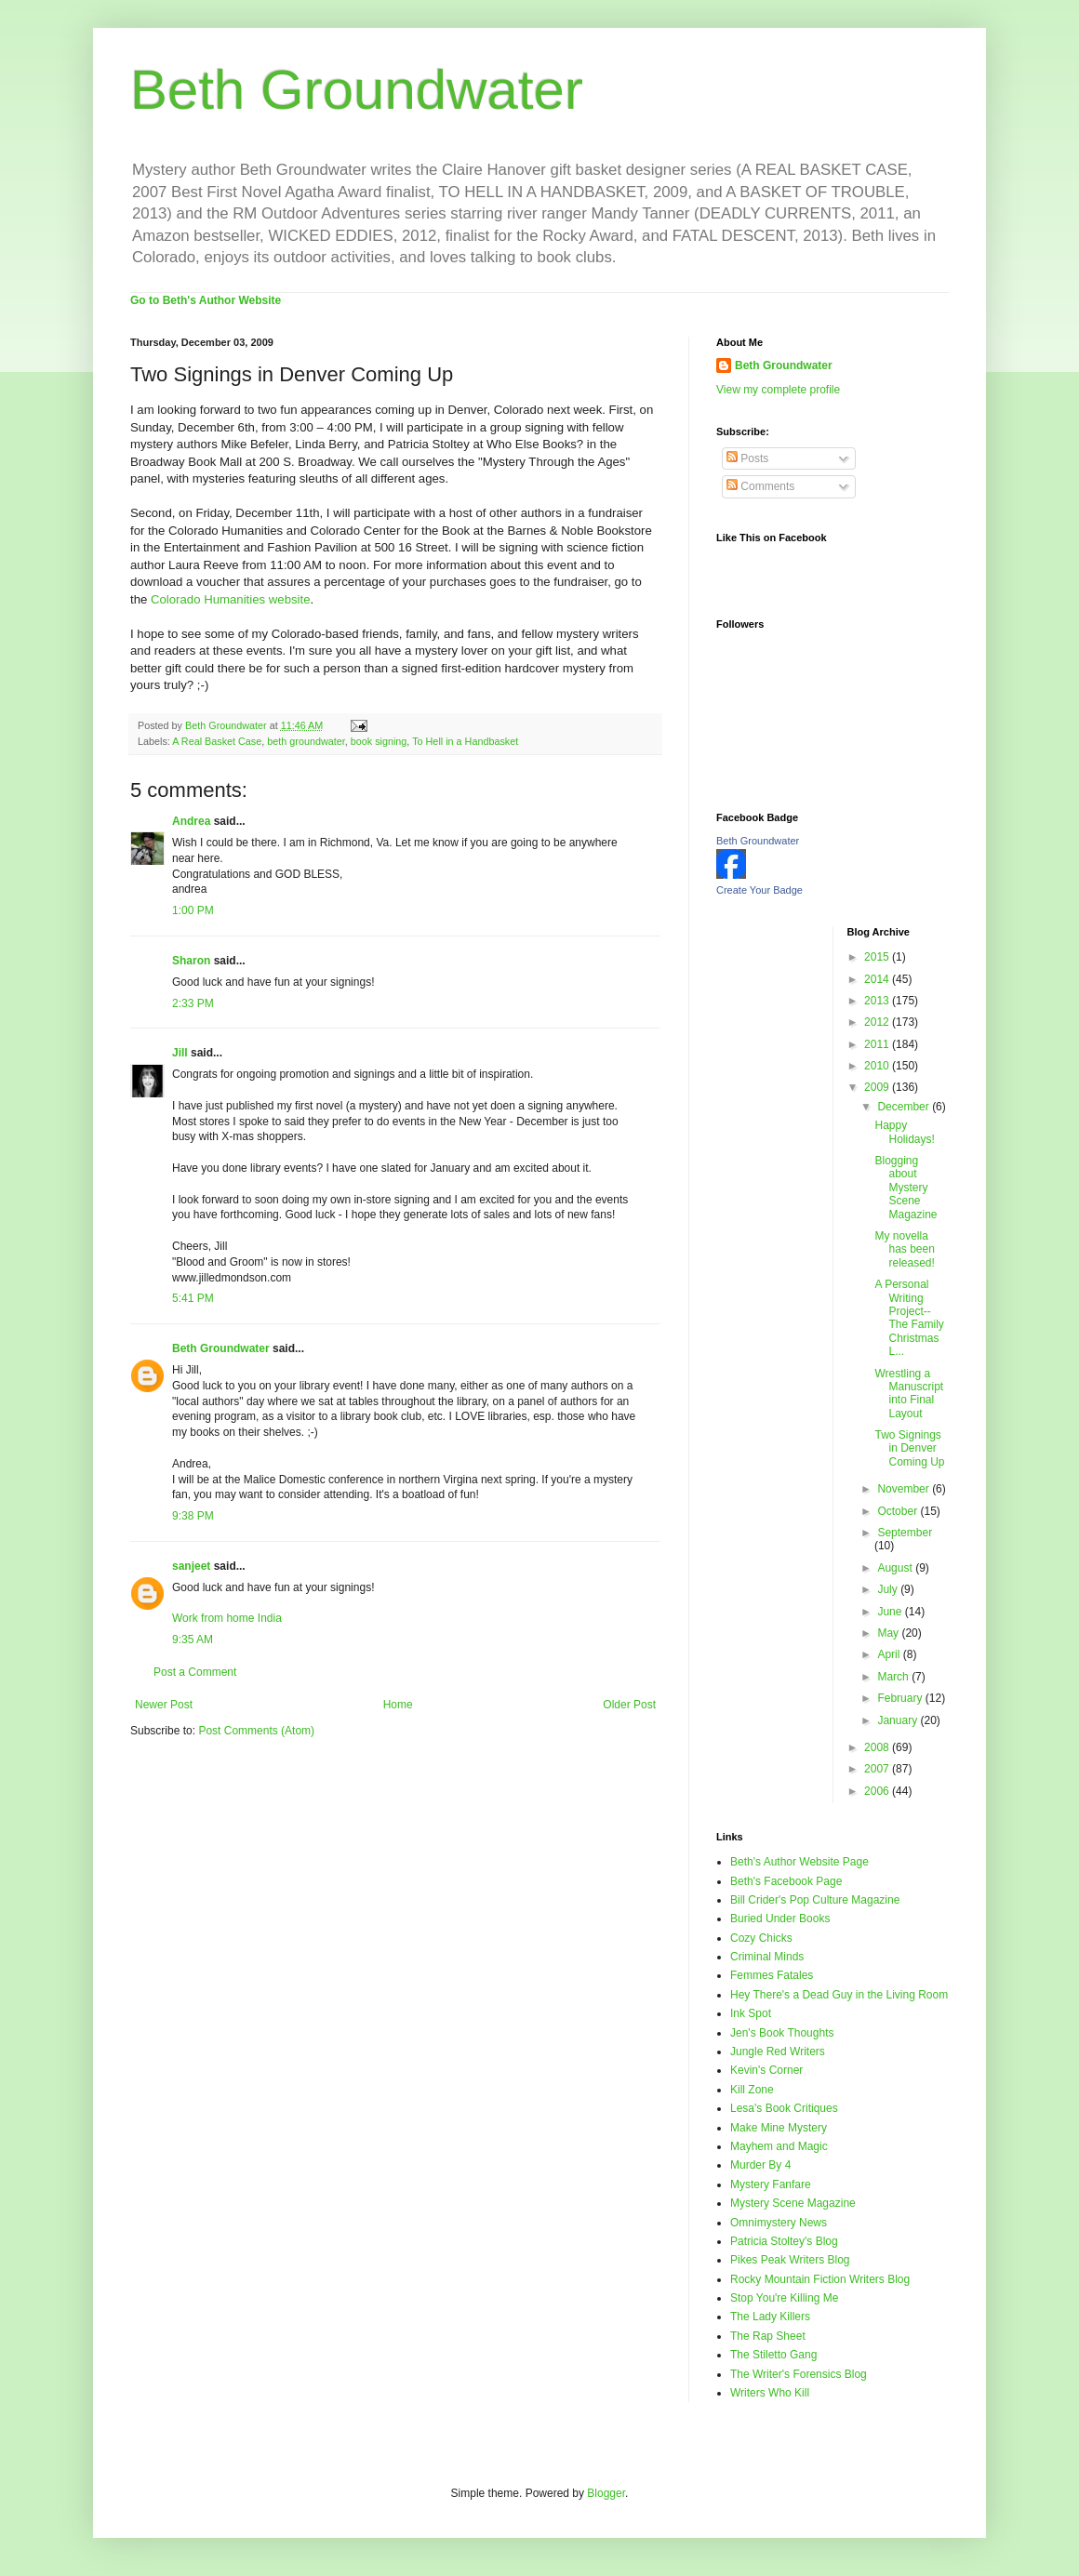  What do you see at coordinates (231, 599) in the screenshot?
I see `Colorado Humanities website` at bounding box center [231, 599].